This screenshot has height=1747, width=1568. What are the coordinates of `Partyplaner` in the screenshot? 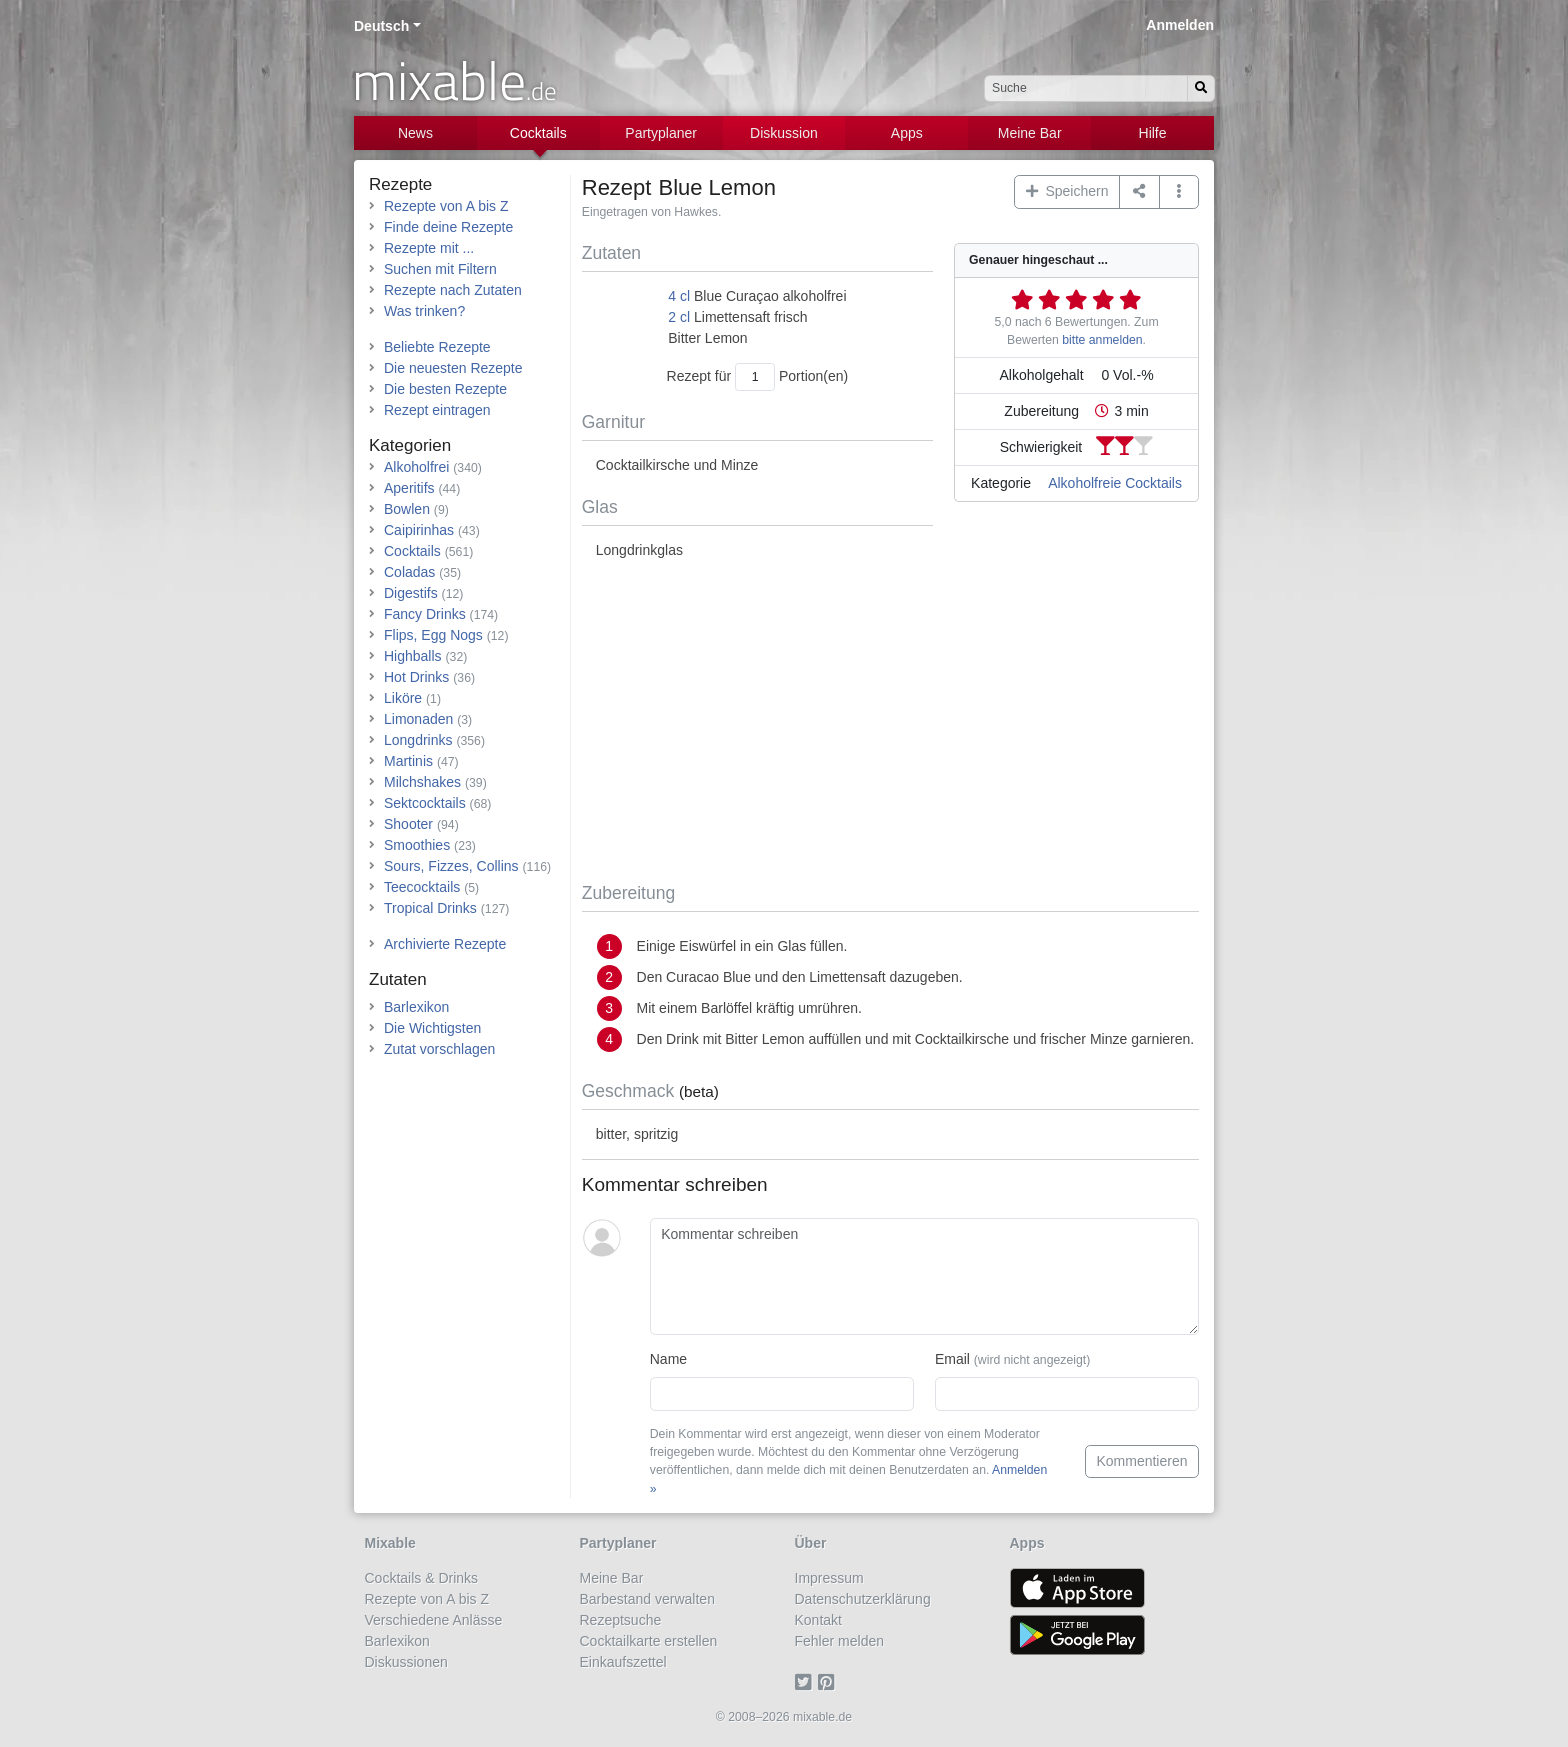 It's located at (661, 133).